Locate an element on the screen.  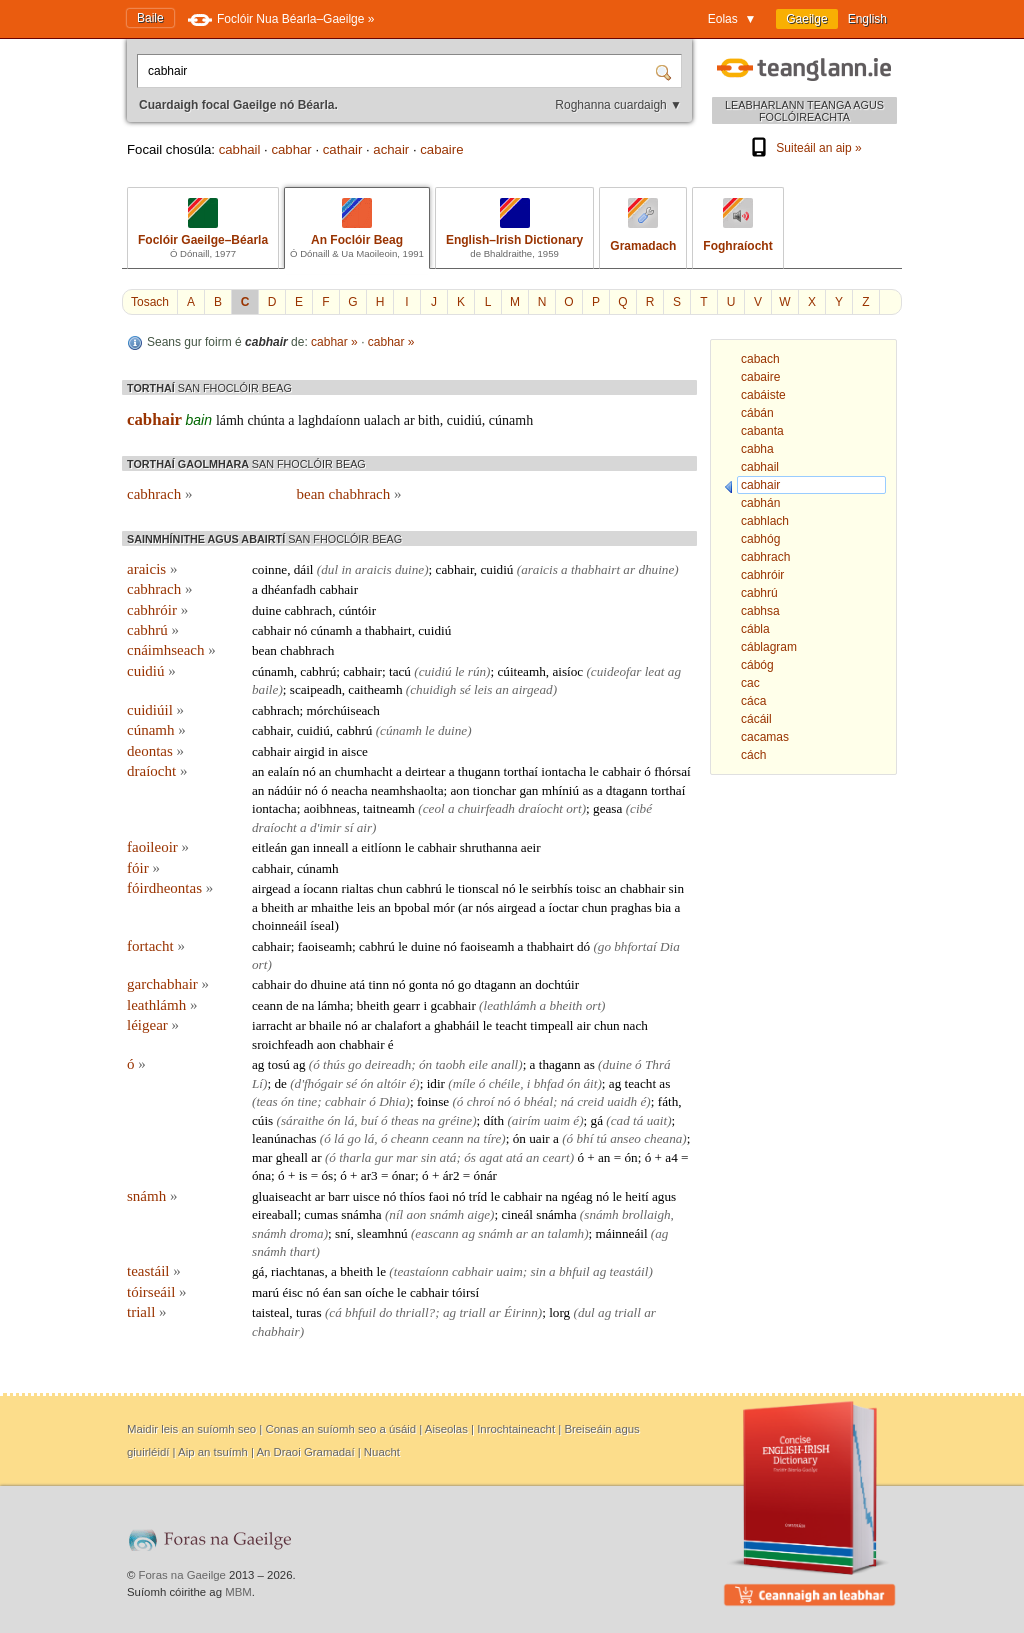
eascann is located at coordinates (436, 1233).